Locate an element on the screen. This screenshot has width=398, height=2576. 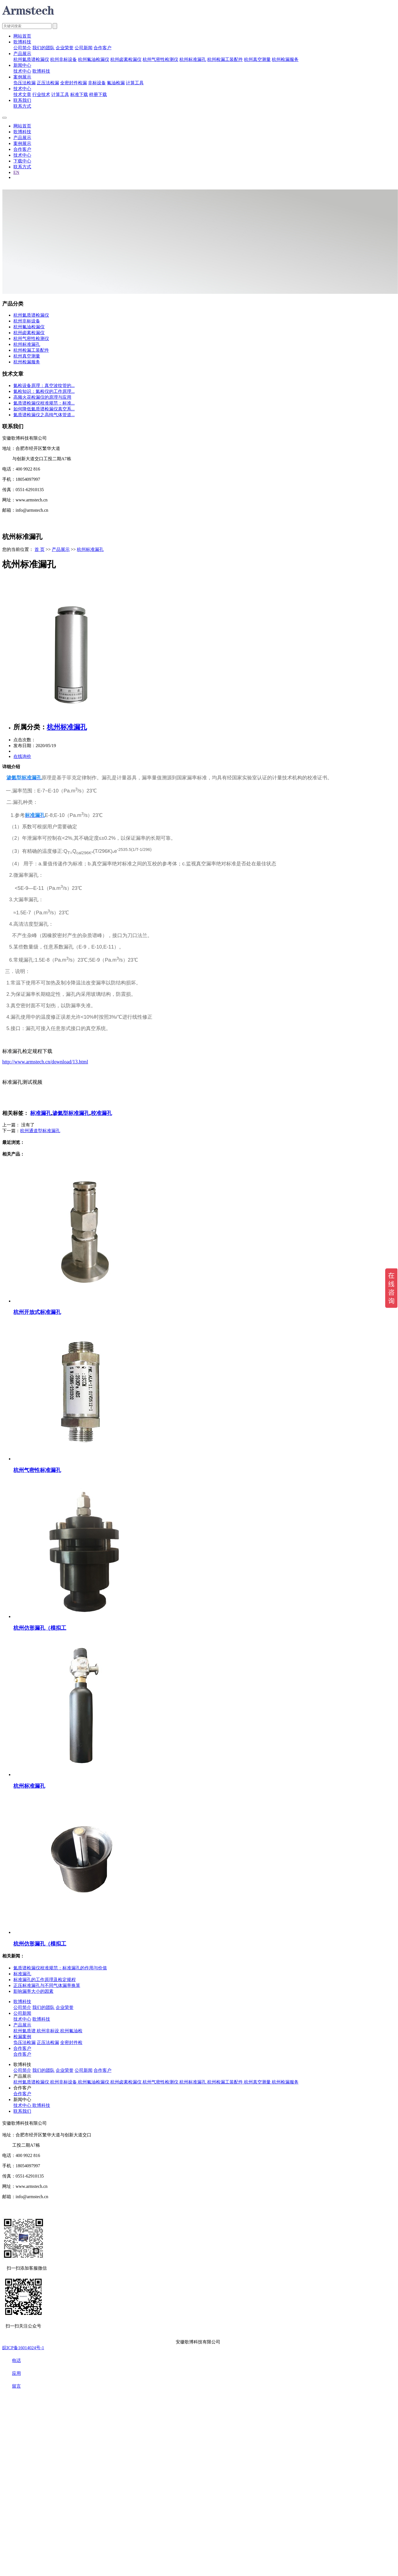
氦质谱检漏仪校准规范：标准漏孔的作用与价值 is located at coordinates (60, 1968).